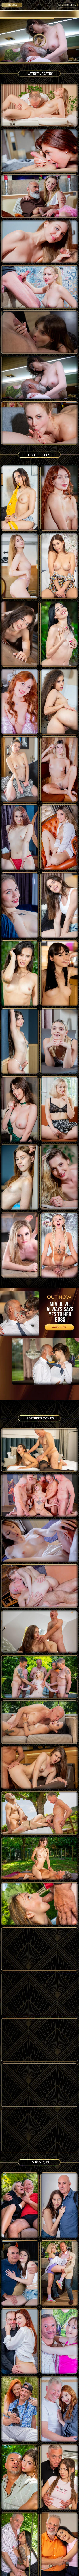  I want to click on [Lilith Madness], so click(59, 973).